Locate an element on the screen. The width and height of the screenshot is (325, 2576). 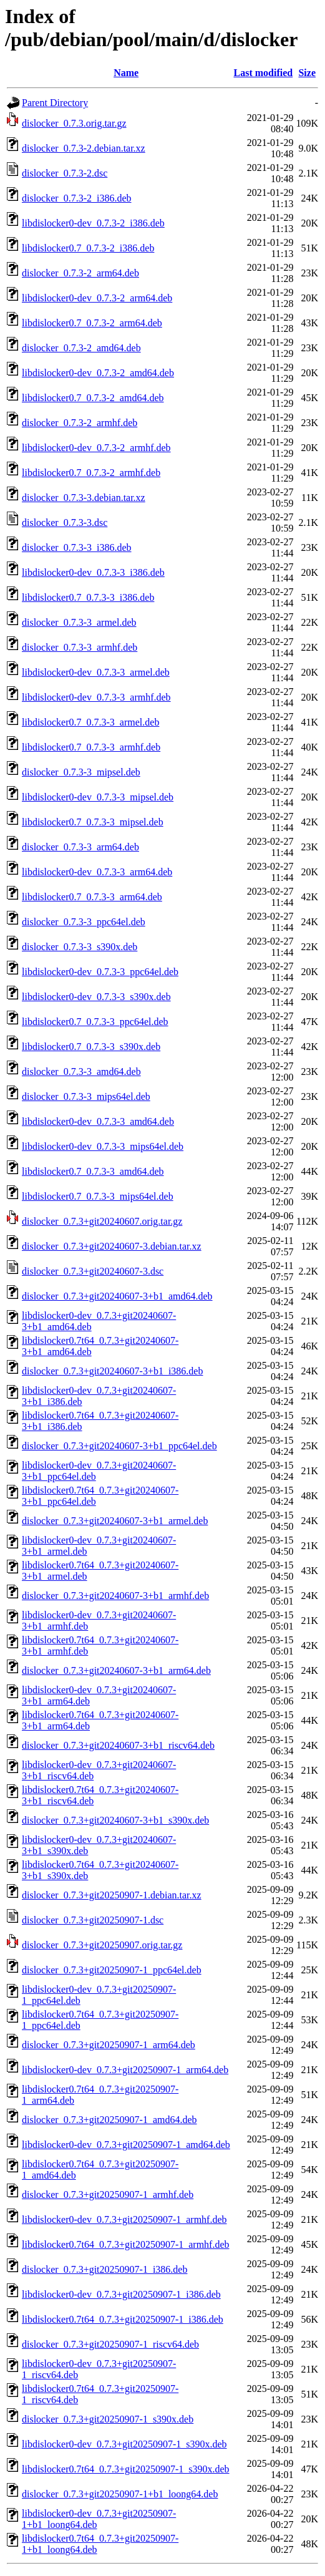
libdislocker0-dev_0.7.3-3_armel.deb is located at coordinates (96, 672).